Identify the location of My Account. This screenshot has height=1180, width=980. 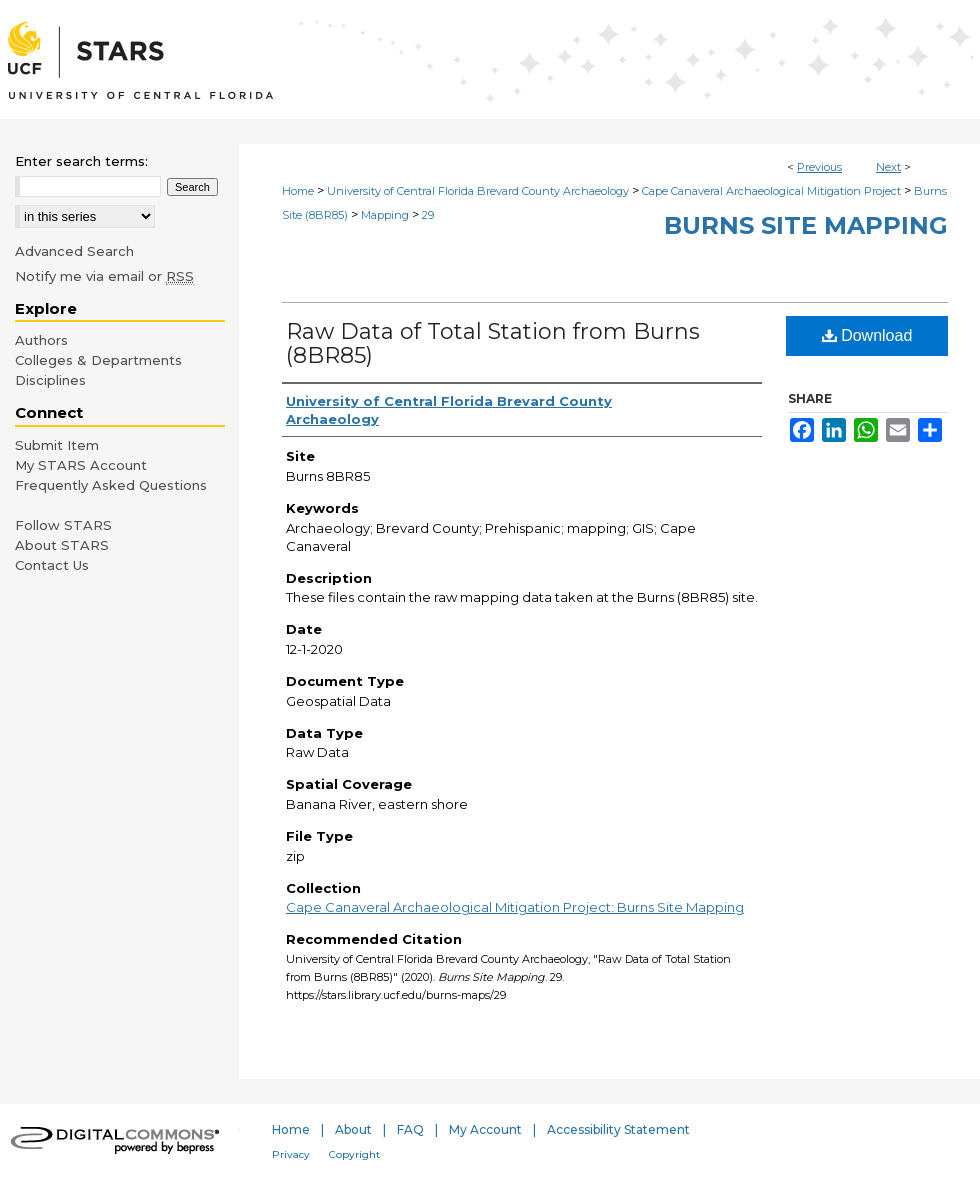
(485, 1129).